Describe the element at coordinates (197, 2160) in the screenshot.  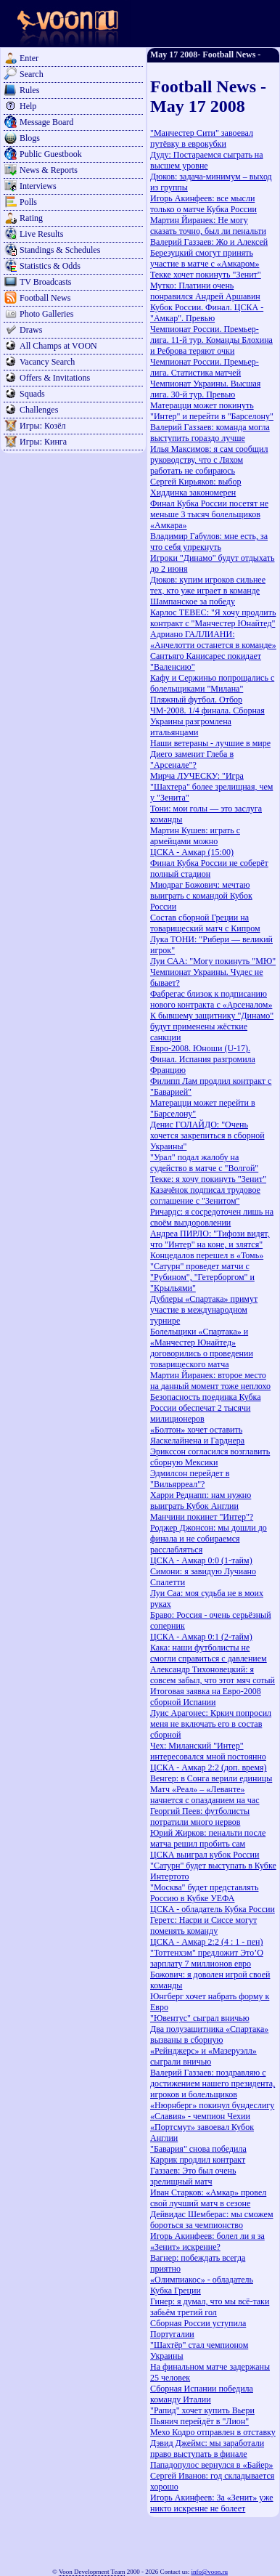
I see `Каррик продлил контракт` at that location.